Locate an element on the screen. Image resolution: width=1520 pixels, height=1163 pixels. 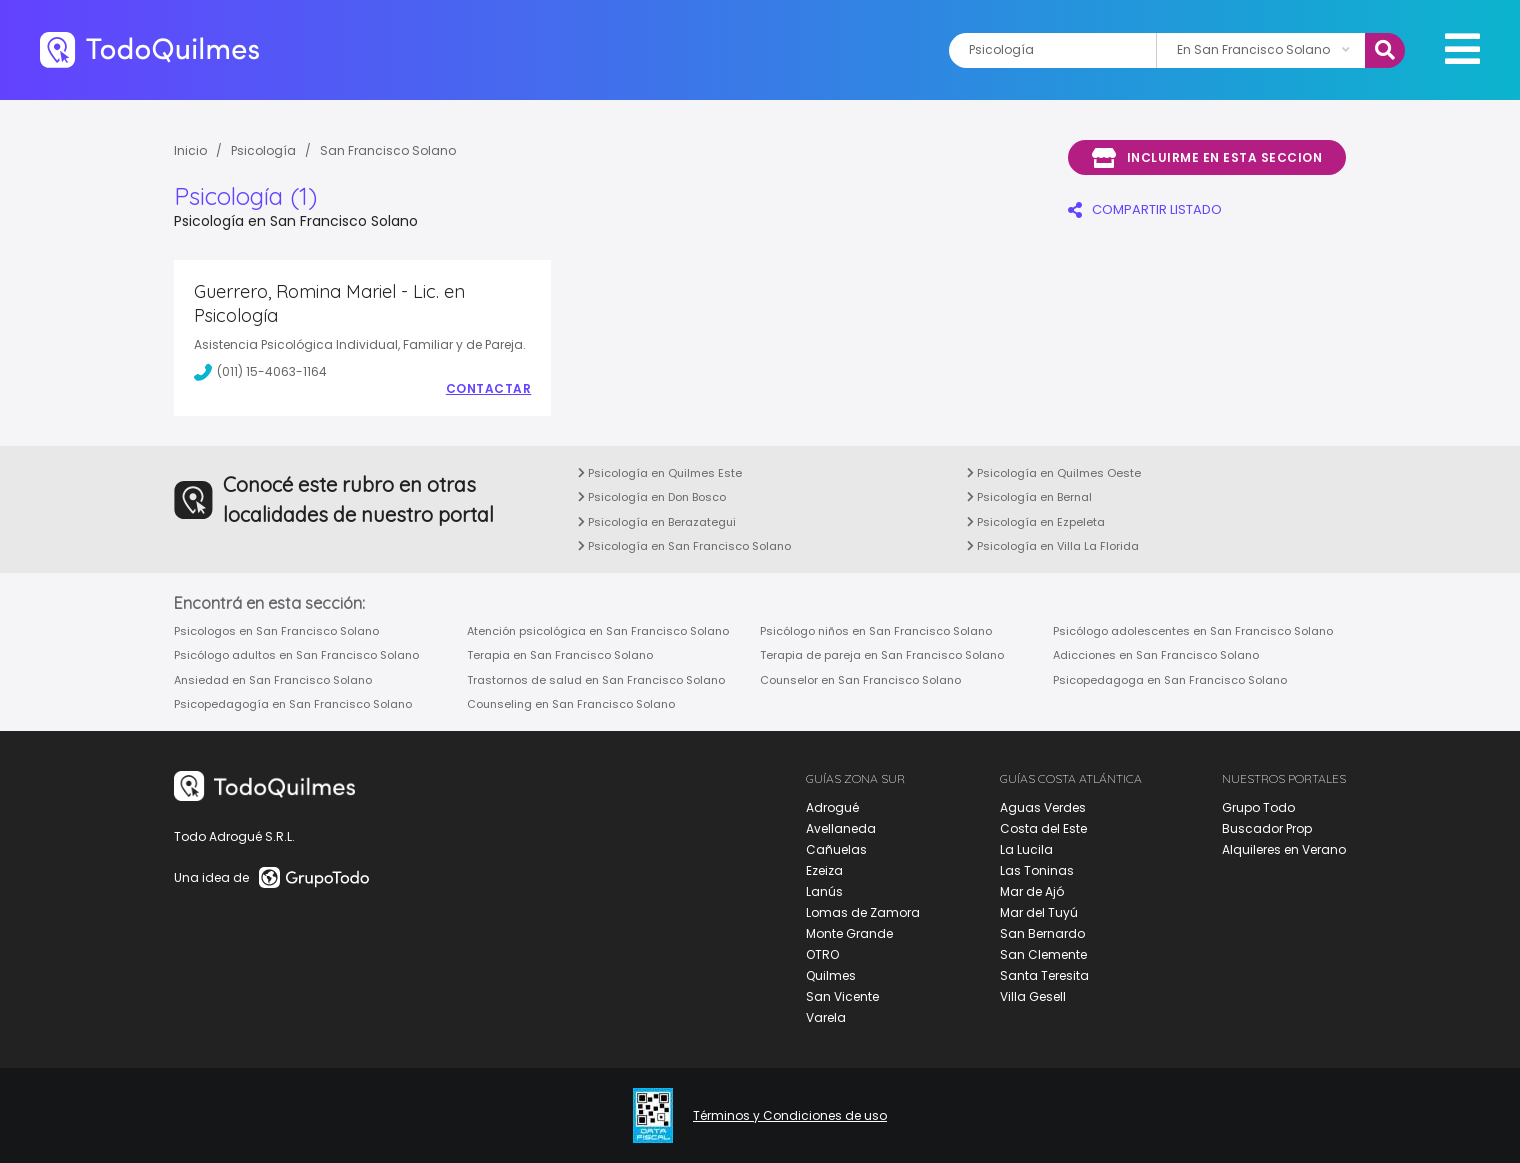
Varela is located at coordinates (826, 1017).